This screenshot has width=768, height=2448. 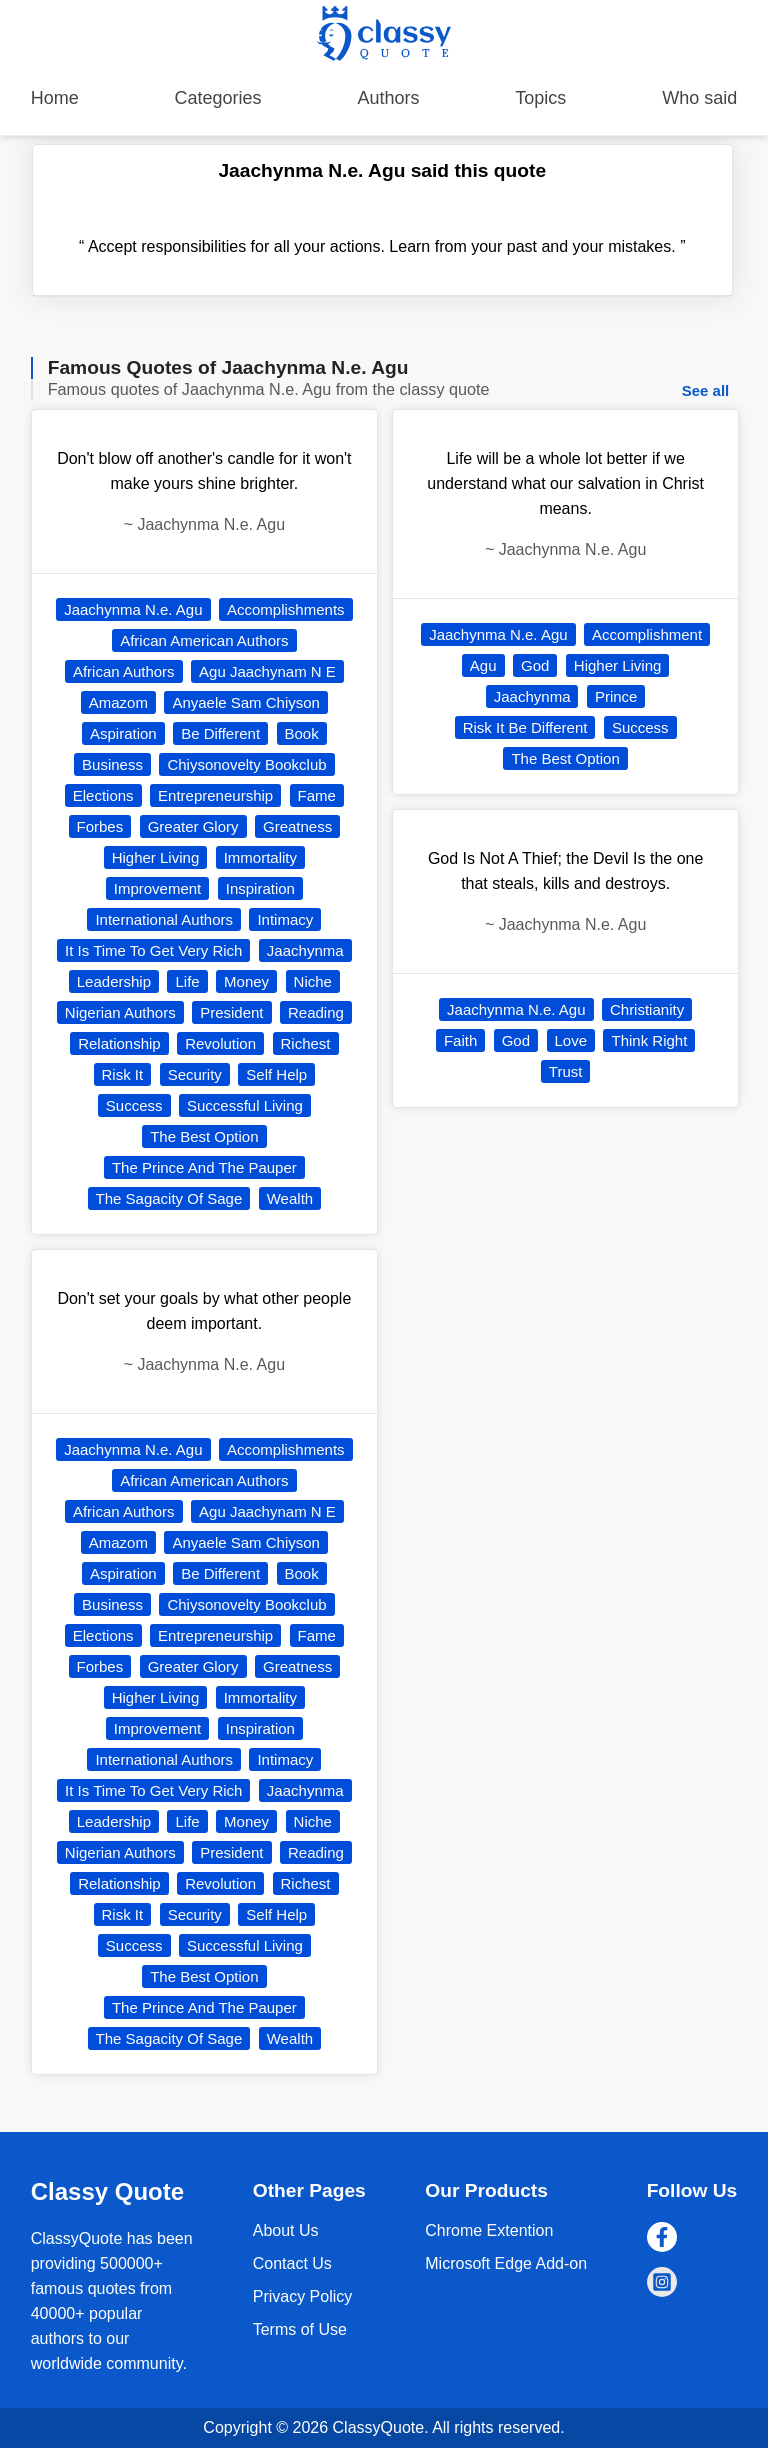 I want to click on Jaachynma, so click(x=305, y=950).